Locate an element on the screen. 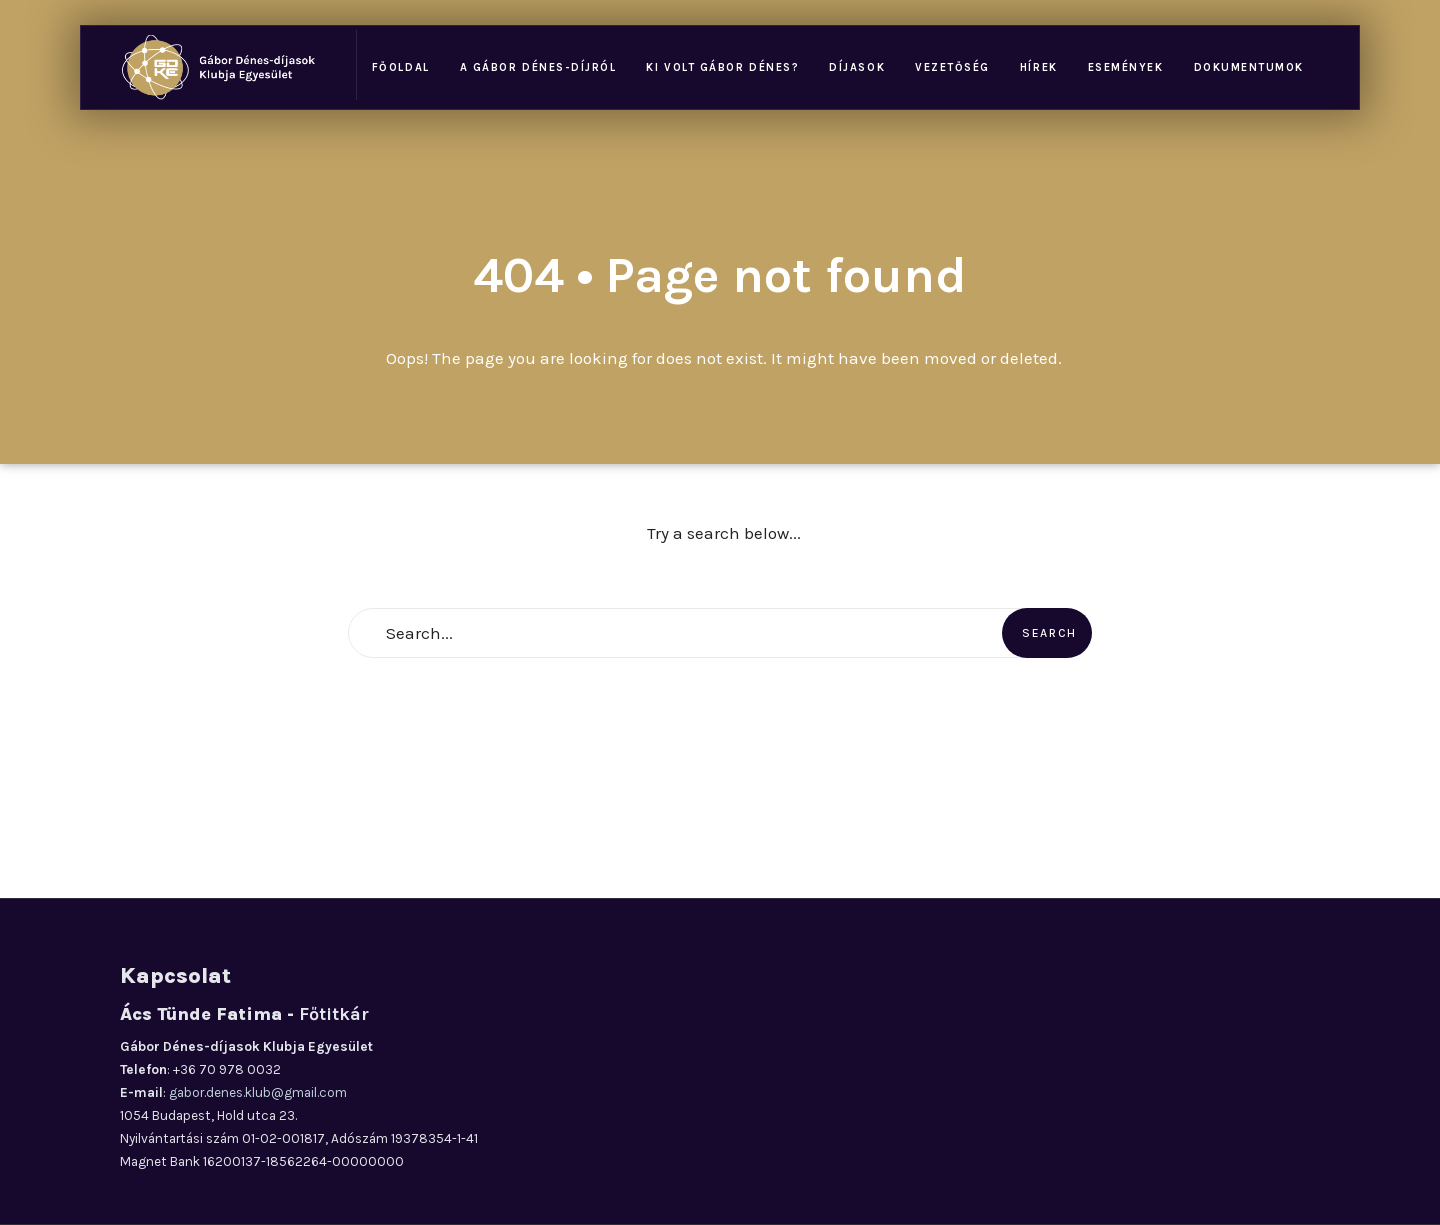 The image size is (1440, 1225). gabor.denes.klub@gmail.com is located at coordinates (258, 1092).